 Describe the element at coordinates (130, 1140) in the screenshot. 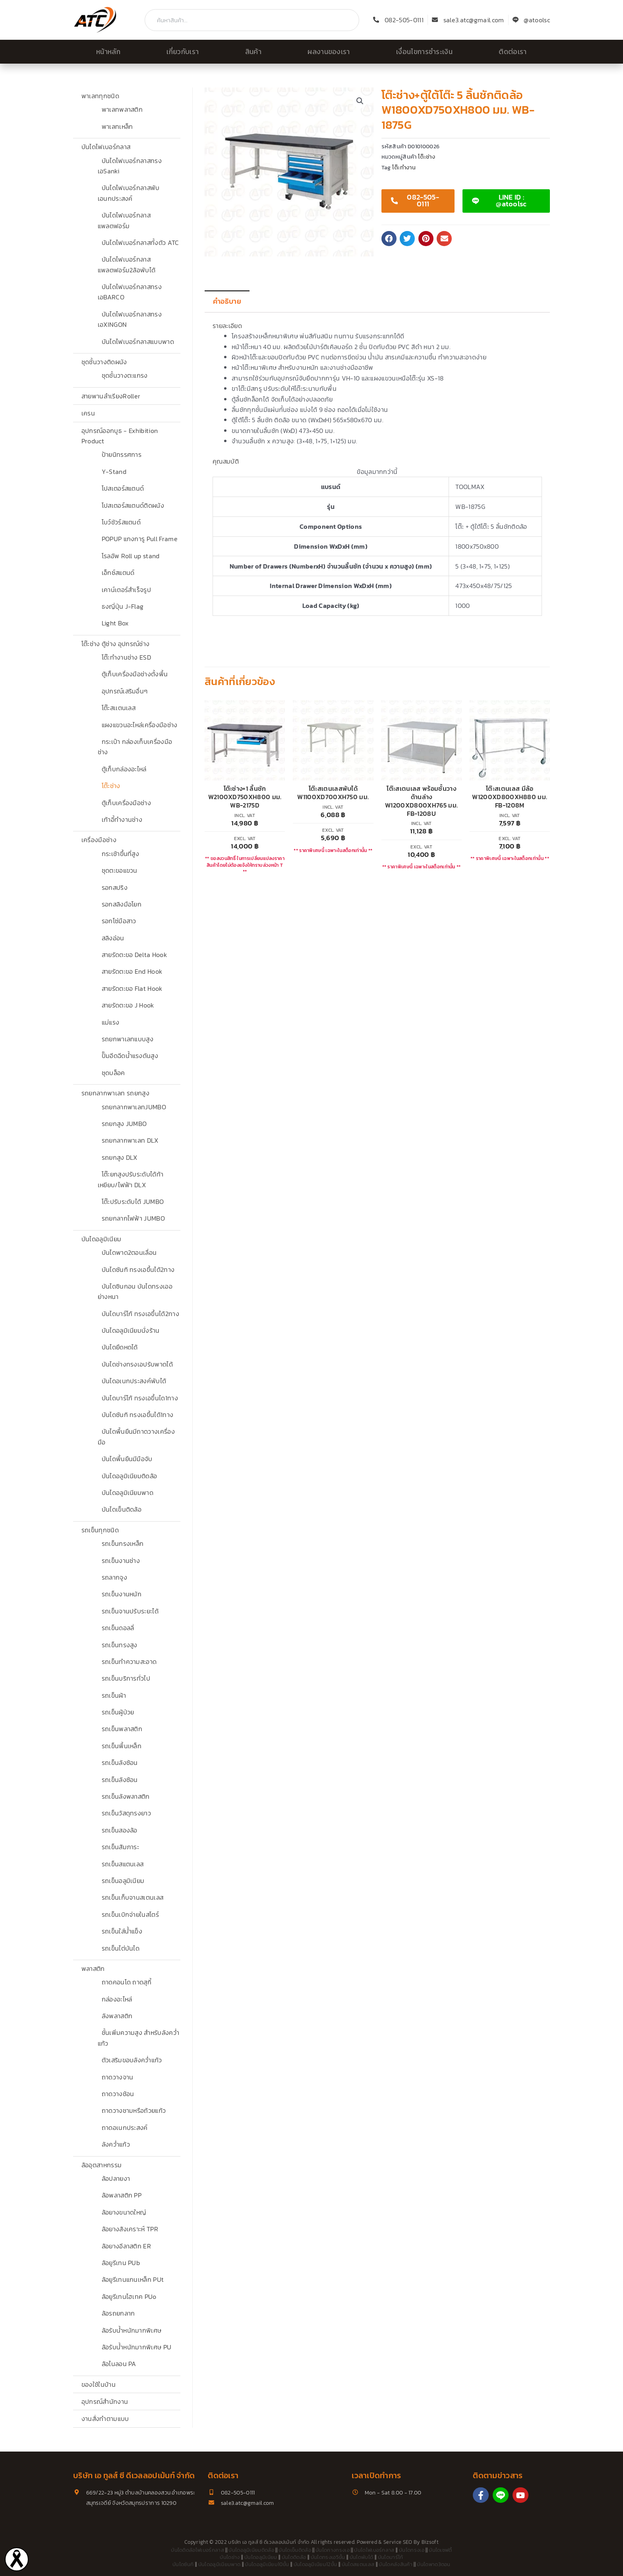

I see `รถยกลากพาเลท DLX` at that location.